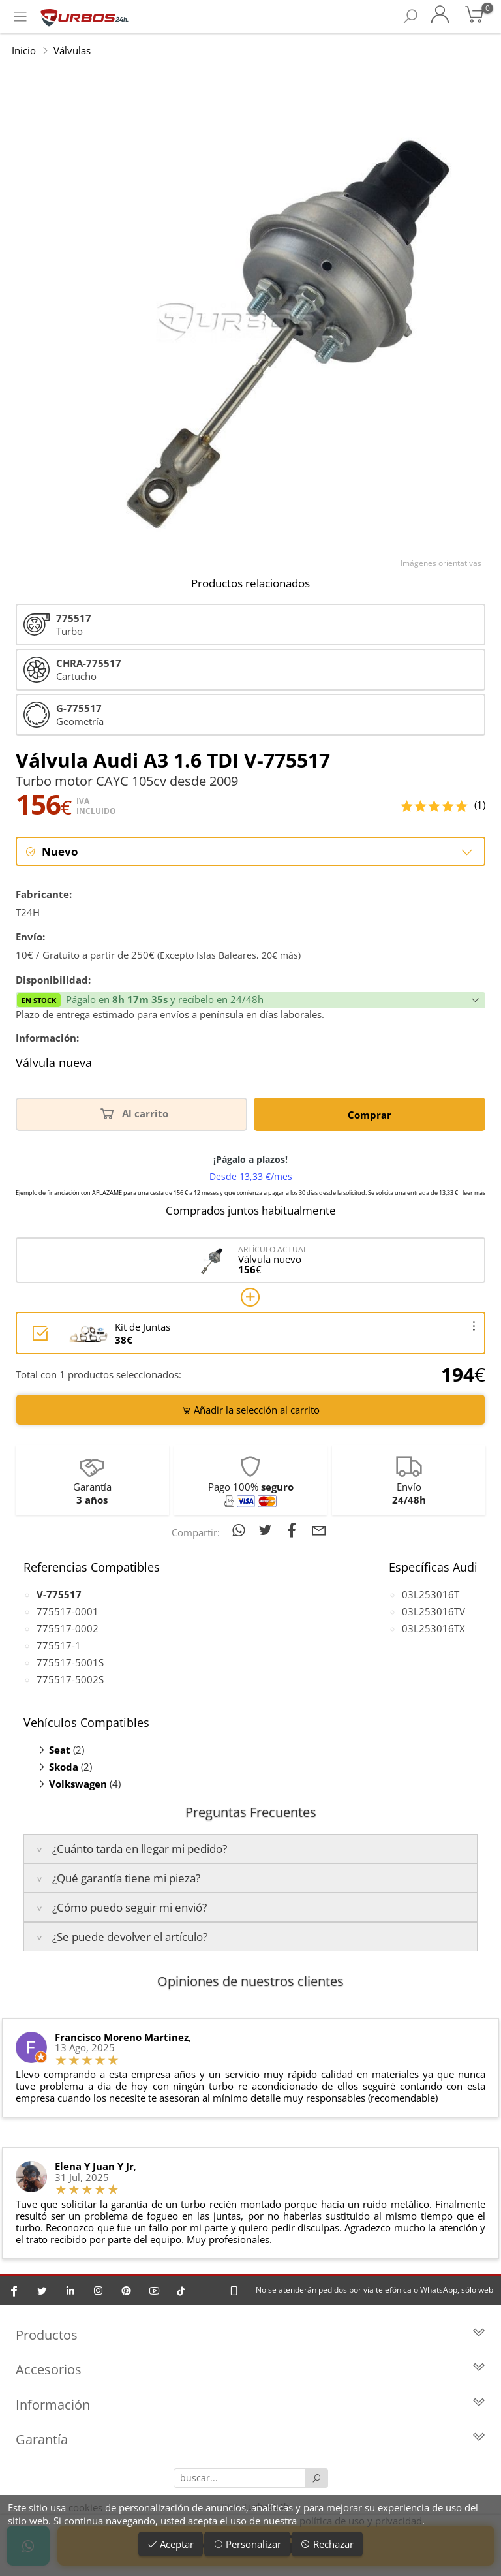  Describe the element at coordinates (250, 2440) in the screenshot. I see `Garantía` at that location.